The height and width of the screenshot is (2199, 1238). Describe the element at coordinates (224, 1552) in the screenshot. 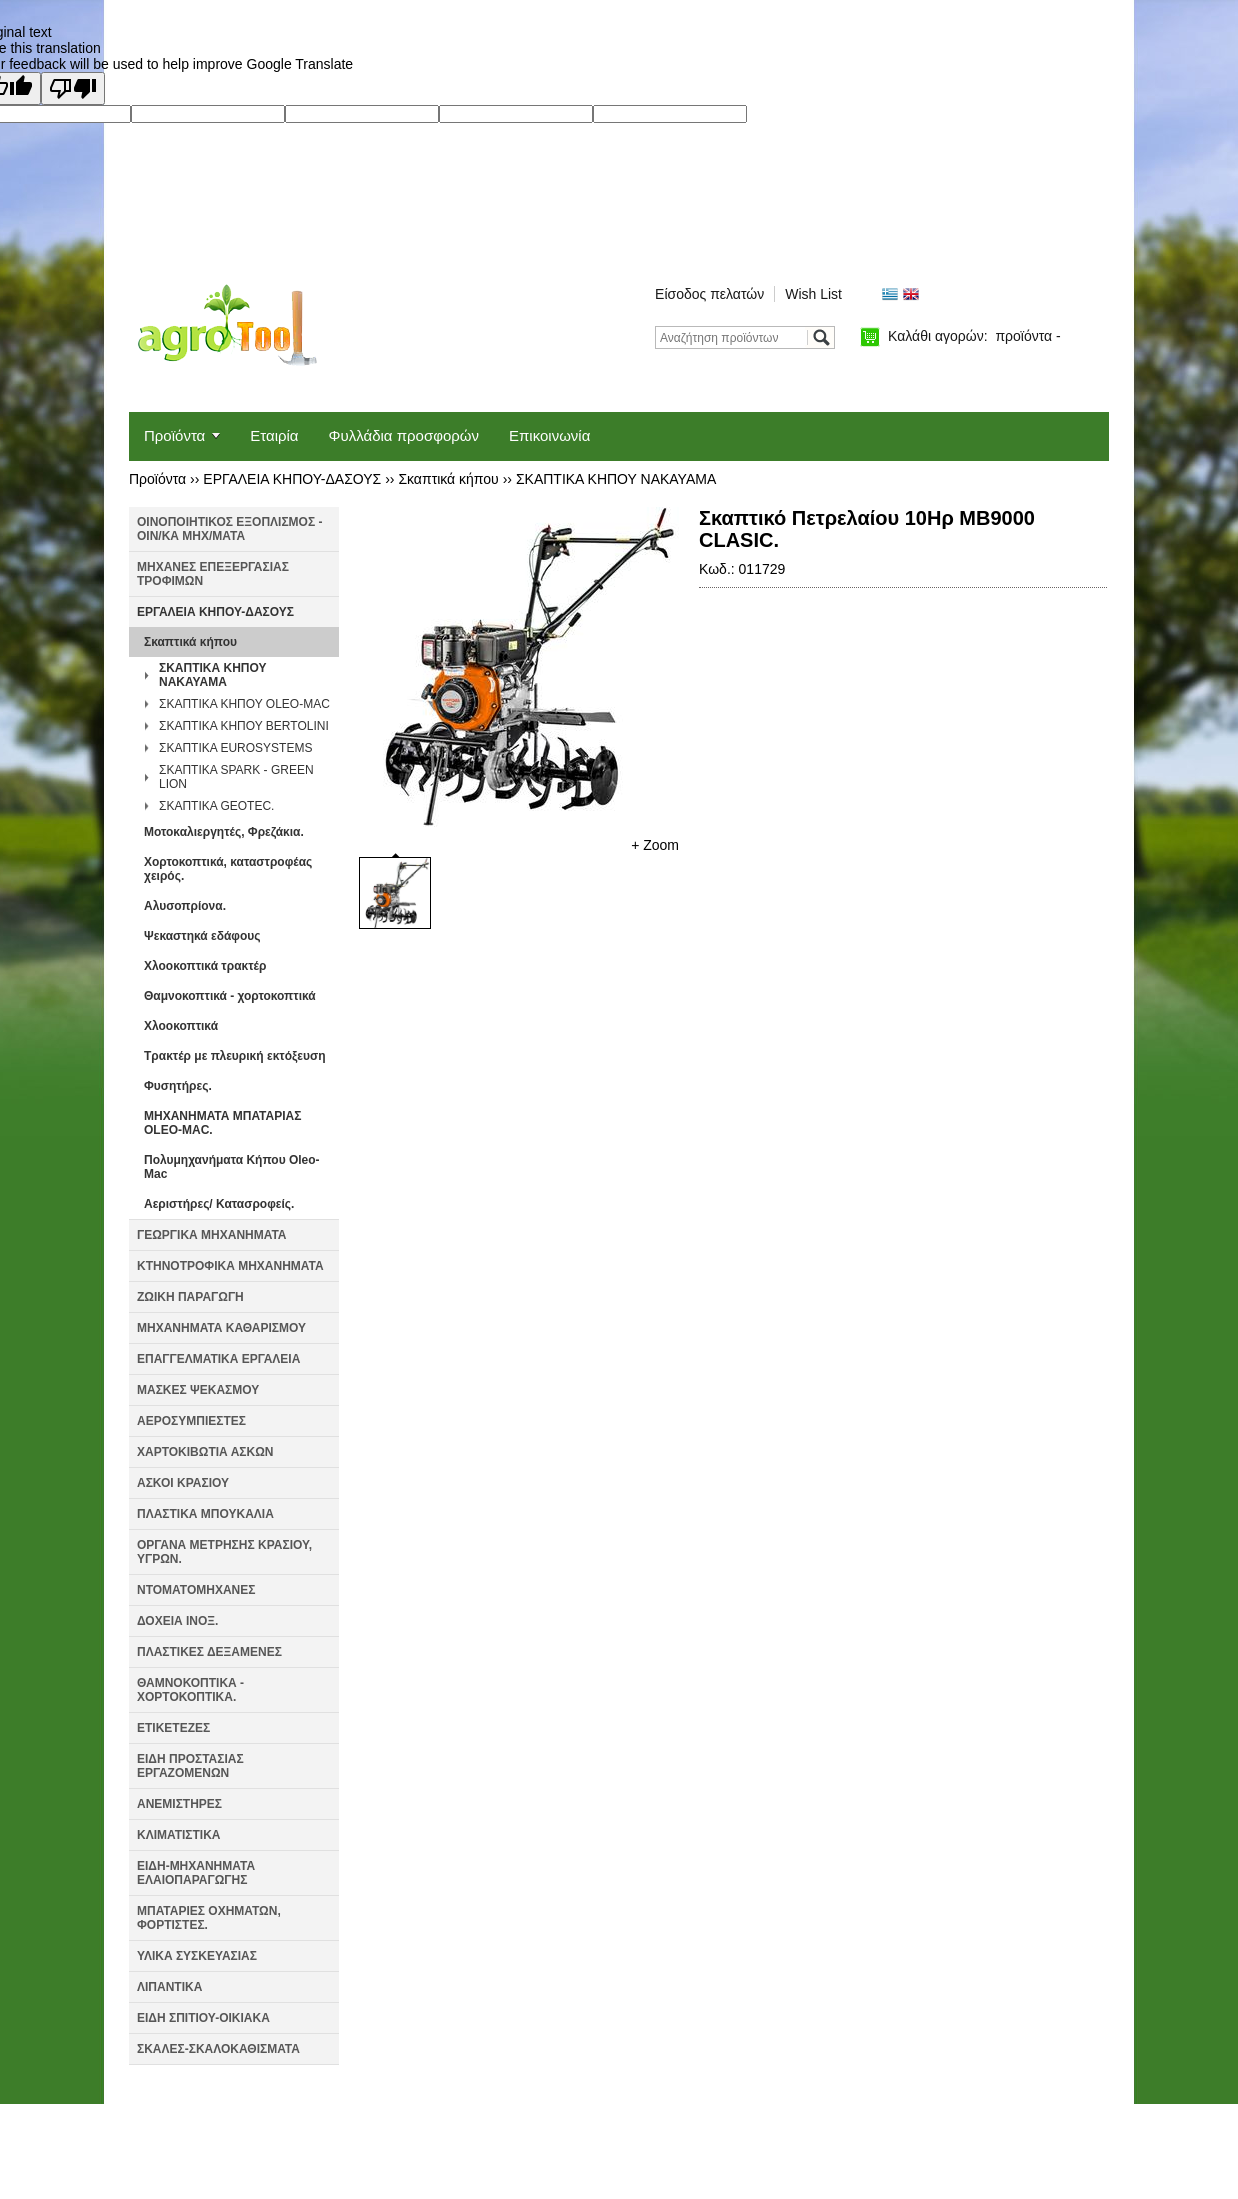

I see `ΟΡΓΑΝΑ ΜΕΤΡΗΣΗΣ ΚΡΑΣΙΟΥ, ΥΓΡΩΝ.` at that location.